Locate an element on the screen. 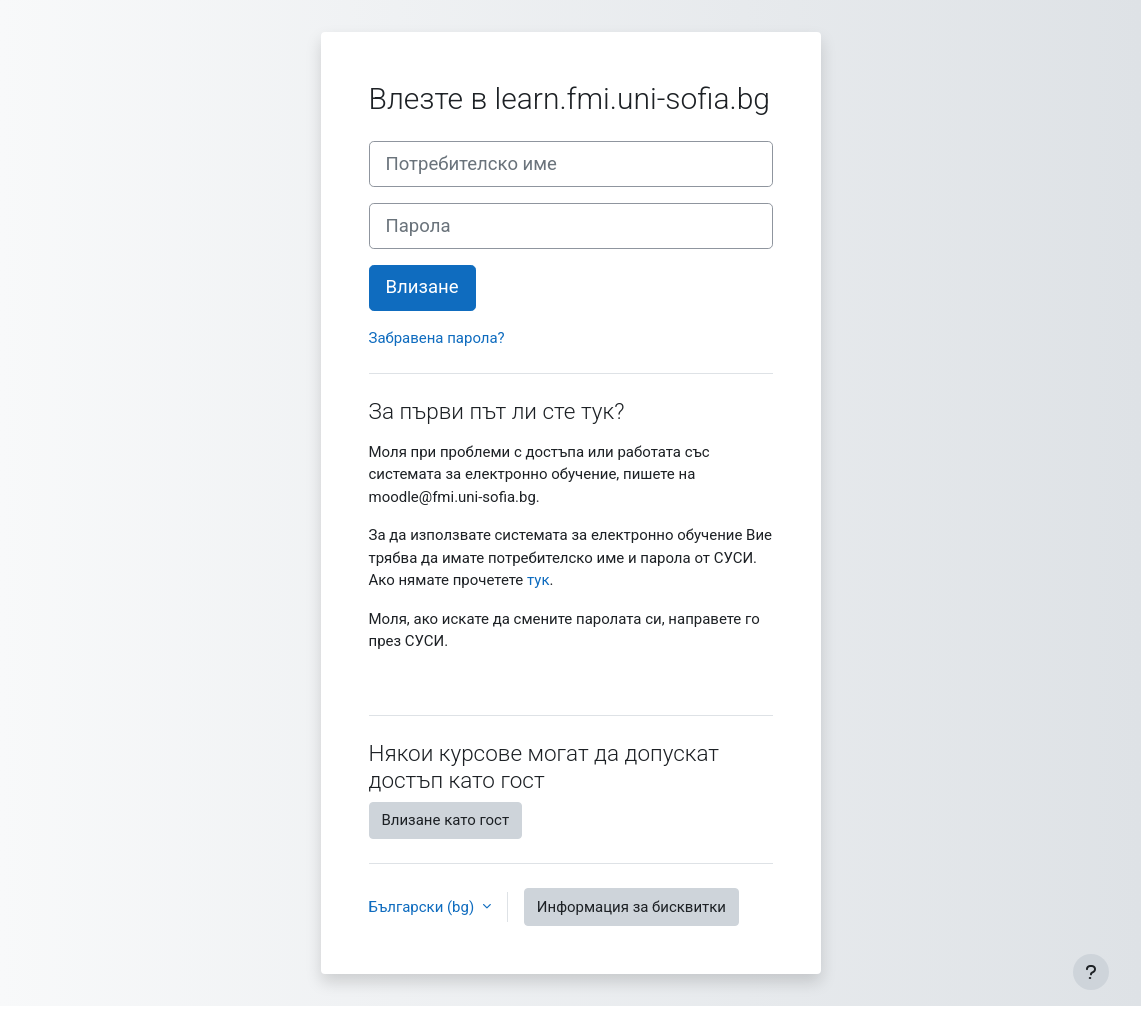 The width and height of the screenshot is (1141, 1022). тук is located at coordinates (538, 580).